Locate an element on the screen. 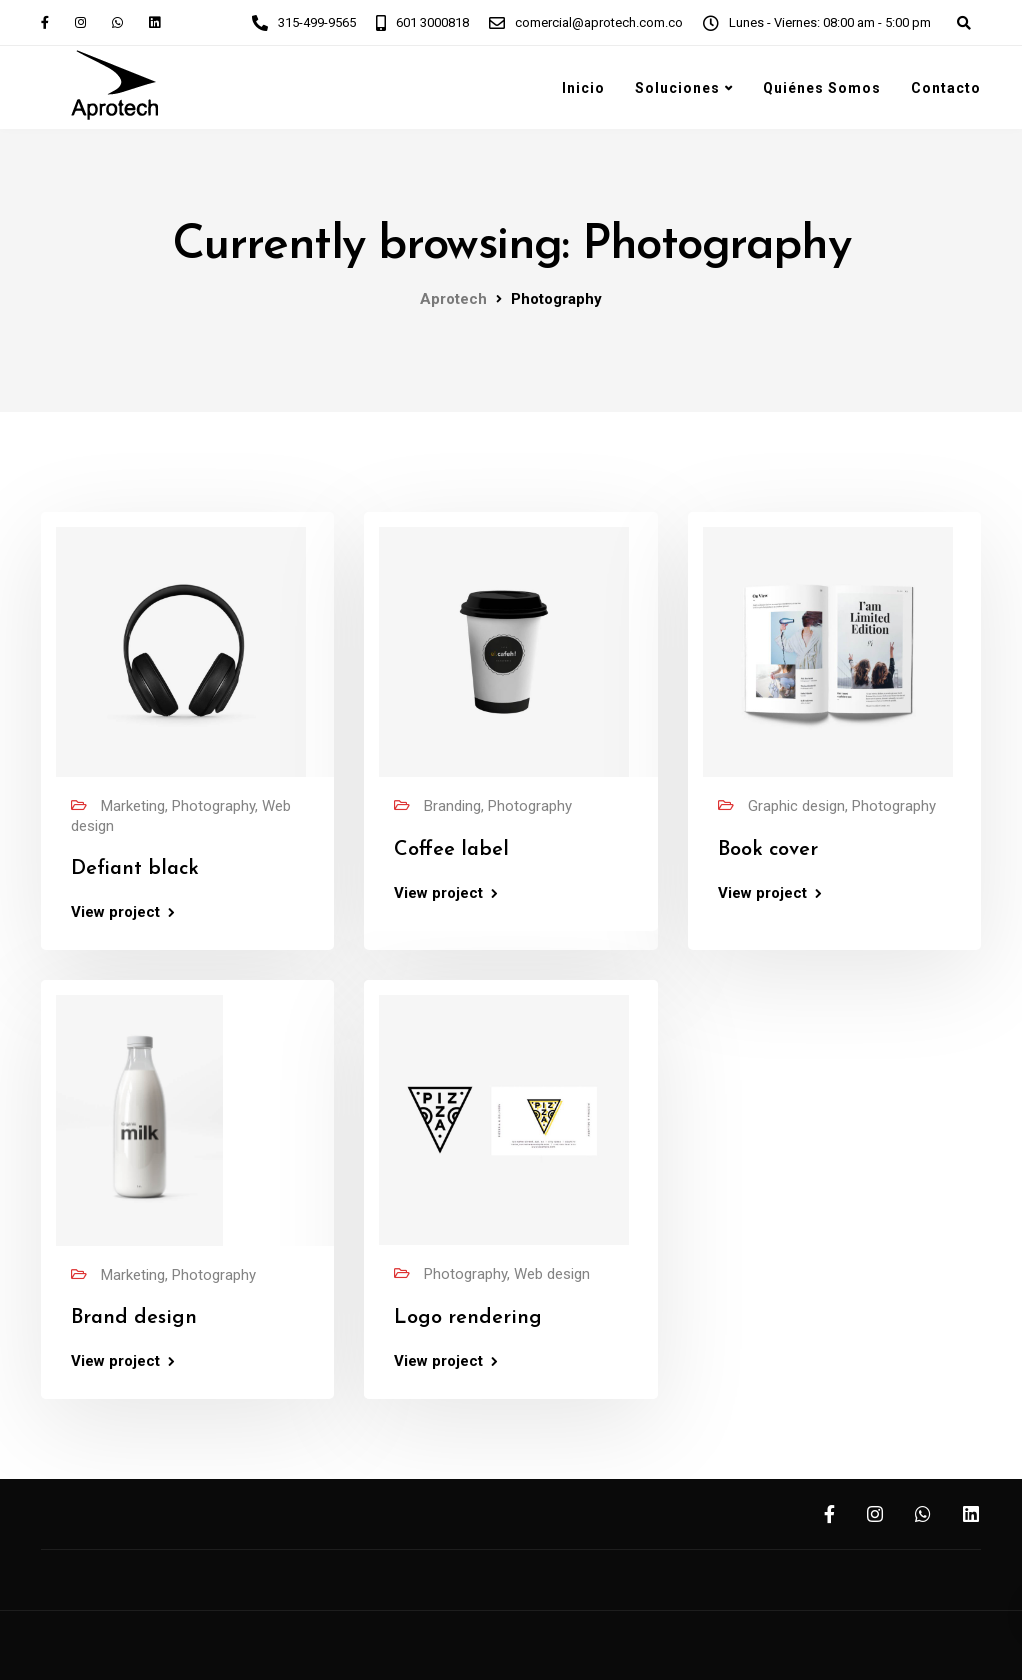  Logo rendering is located at coordinates (468, 1318).